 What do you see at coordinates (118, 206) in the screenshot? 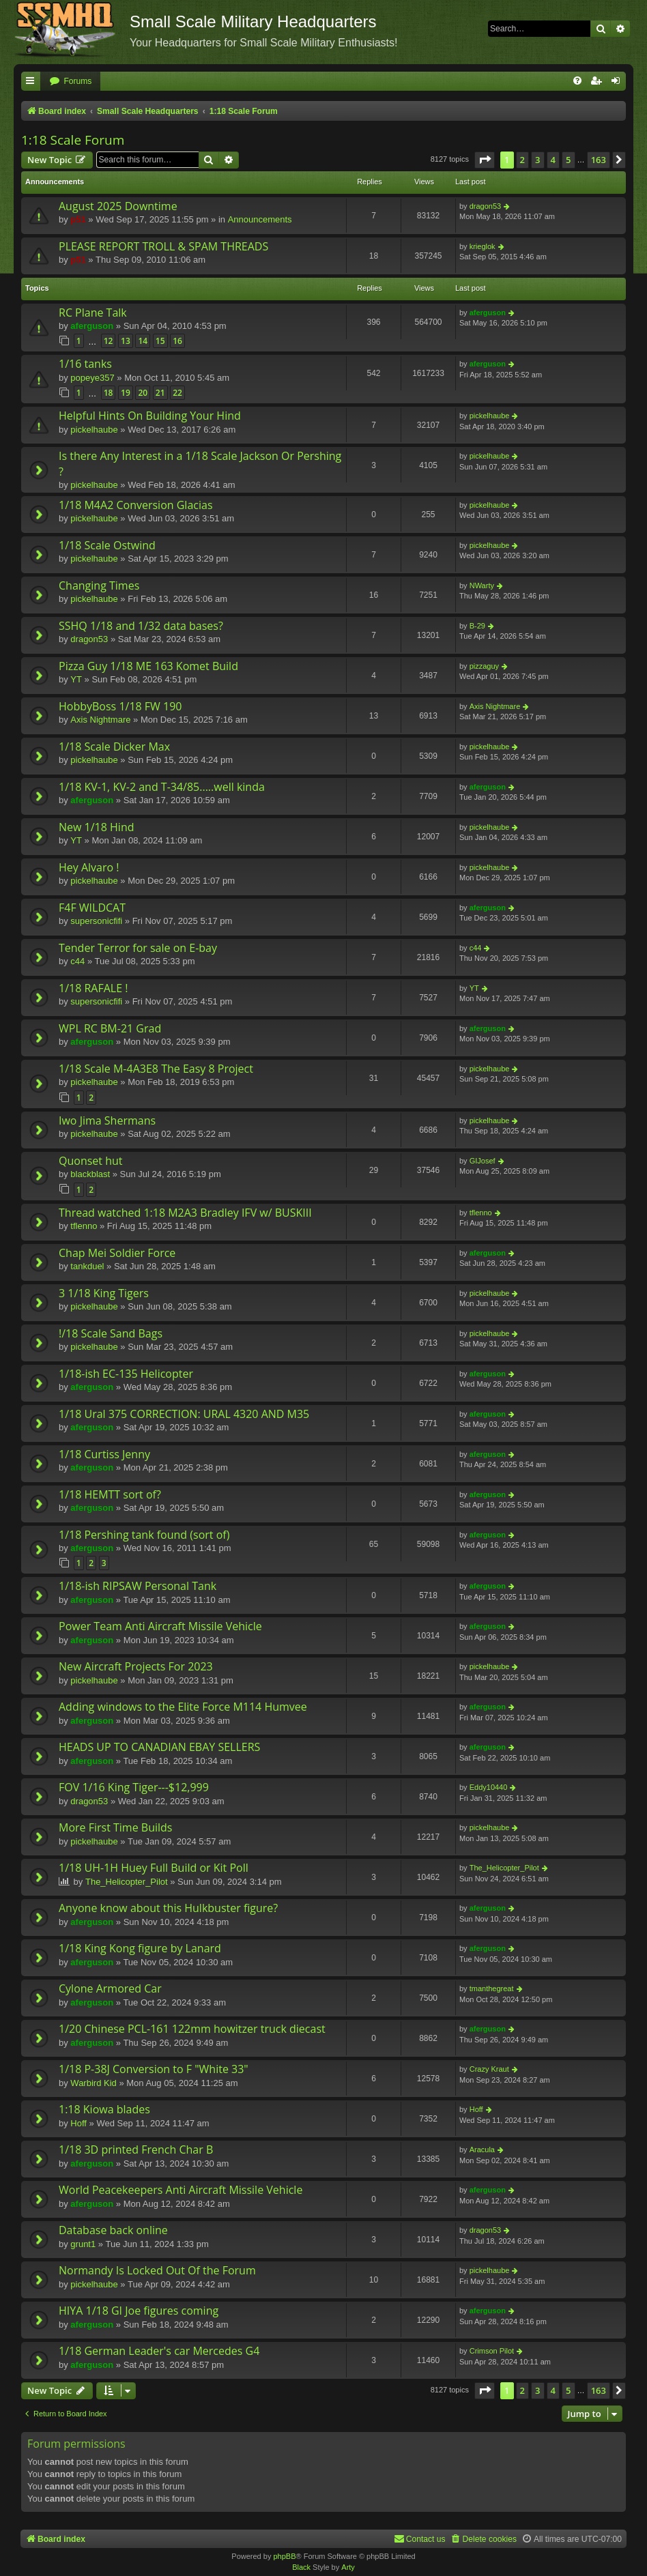
I see `August 2025 Downtime` at bounding box center [118, 206].